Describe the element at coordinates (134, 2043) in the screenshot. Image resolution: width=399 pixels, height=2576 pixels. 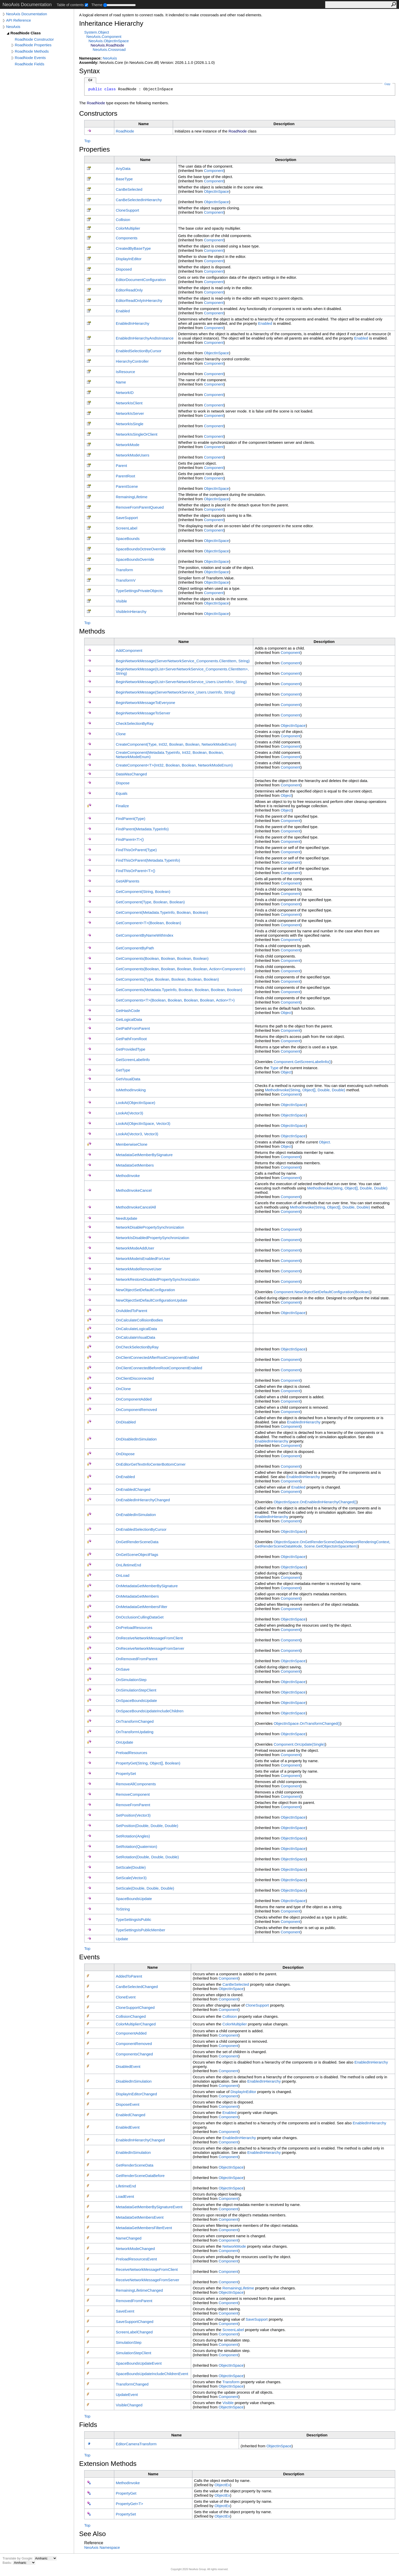
I see `ComponentRemoved` at that location.